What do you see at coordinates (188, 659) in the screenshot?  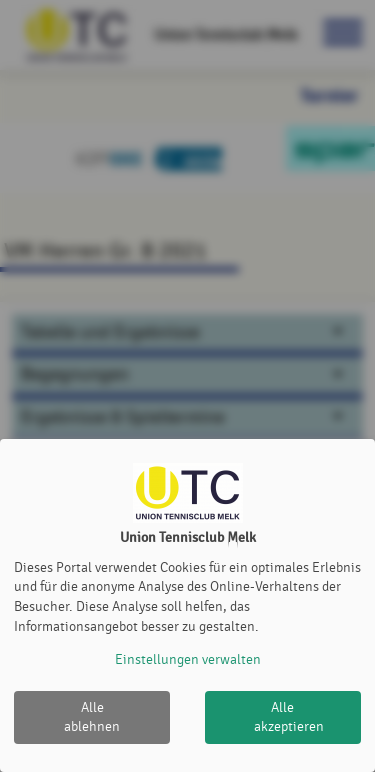 I see `Einstellungen verwalten` at bounding box center [188, 659].